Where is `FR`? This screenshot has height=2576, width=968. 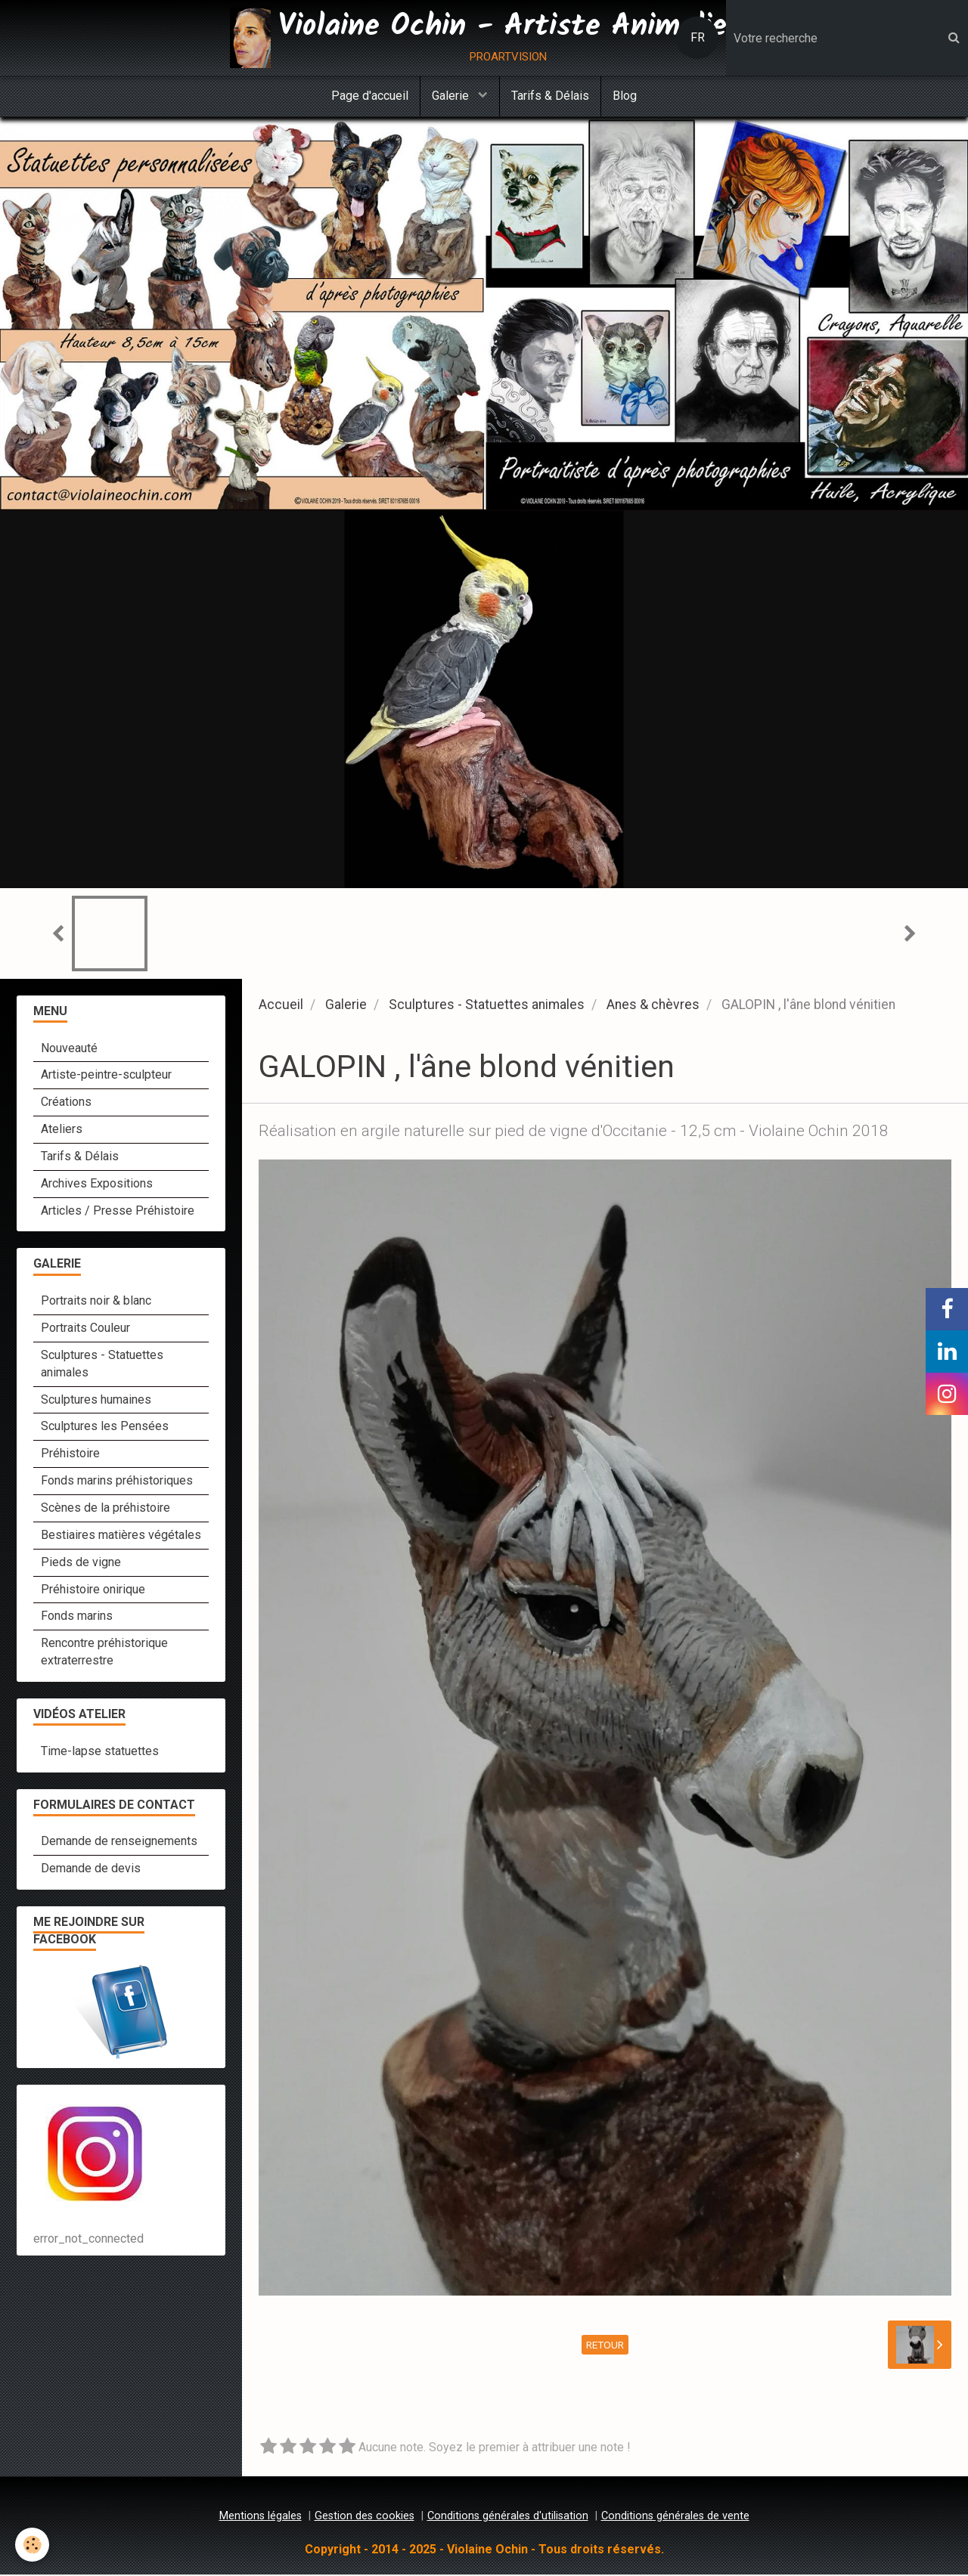 FR is located at coordinates (697, 37).